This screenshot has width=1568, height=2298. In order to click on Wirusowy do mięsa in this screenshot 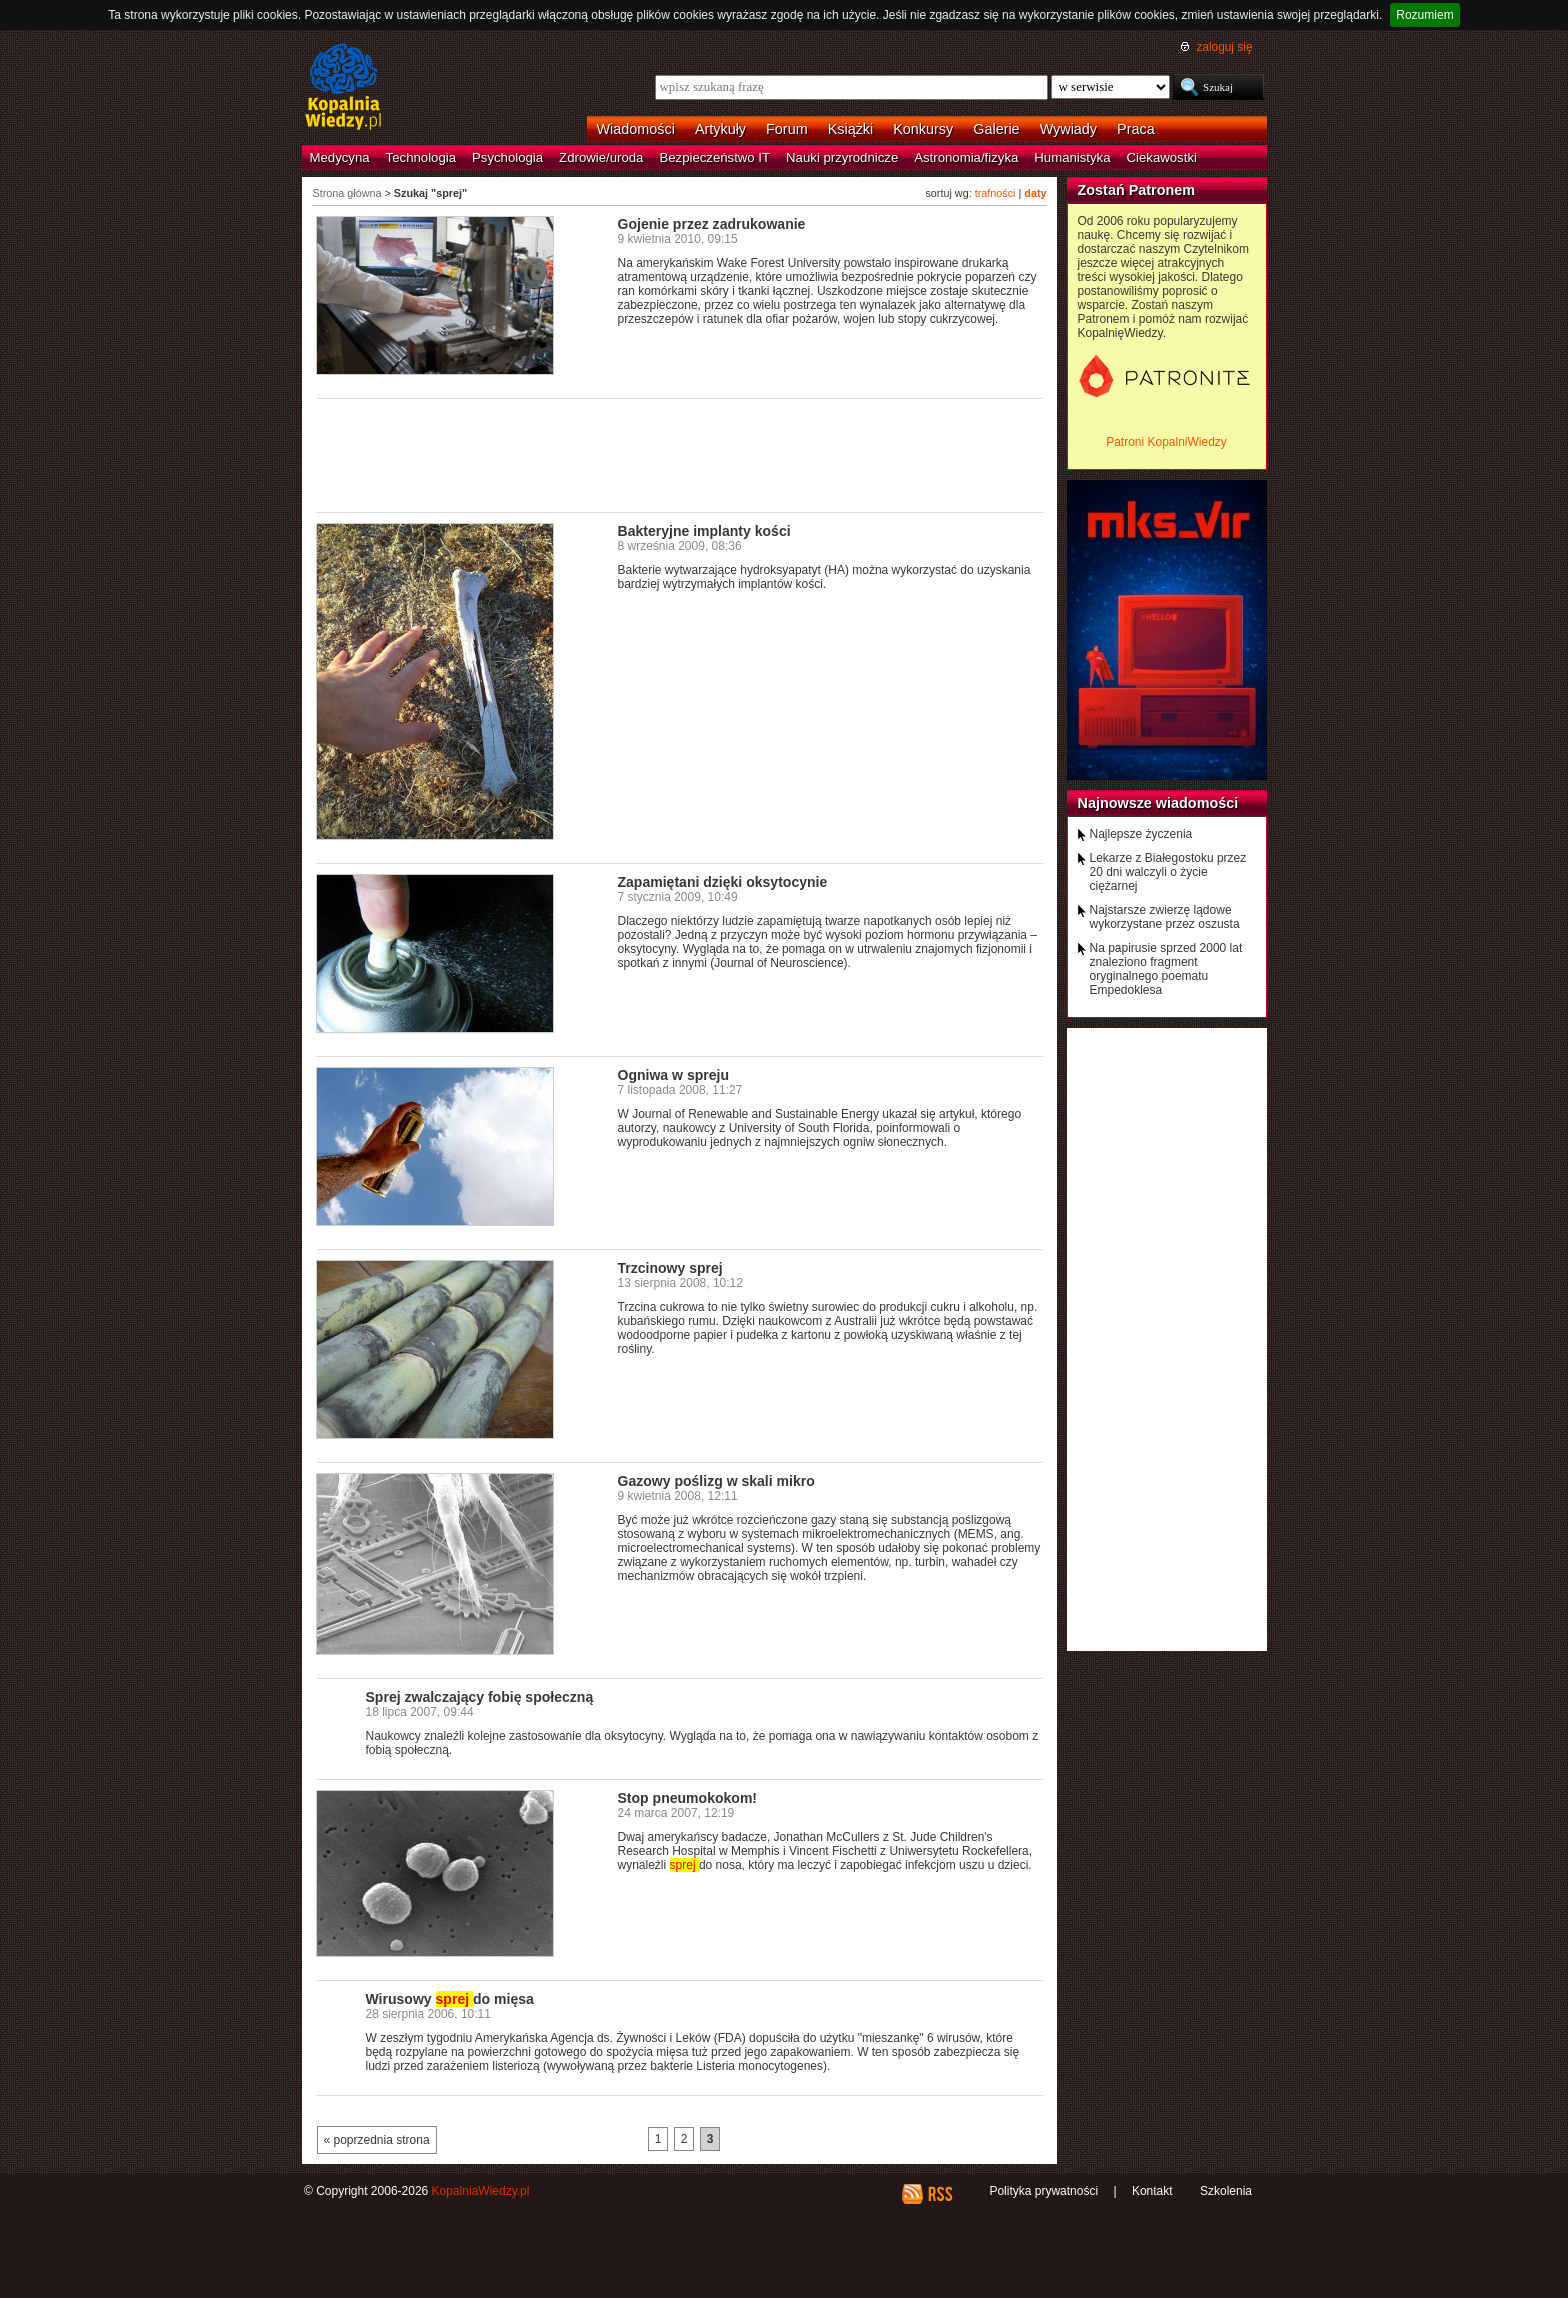, I will do `click(450, 1999)`.